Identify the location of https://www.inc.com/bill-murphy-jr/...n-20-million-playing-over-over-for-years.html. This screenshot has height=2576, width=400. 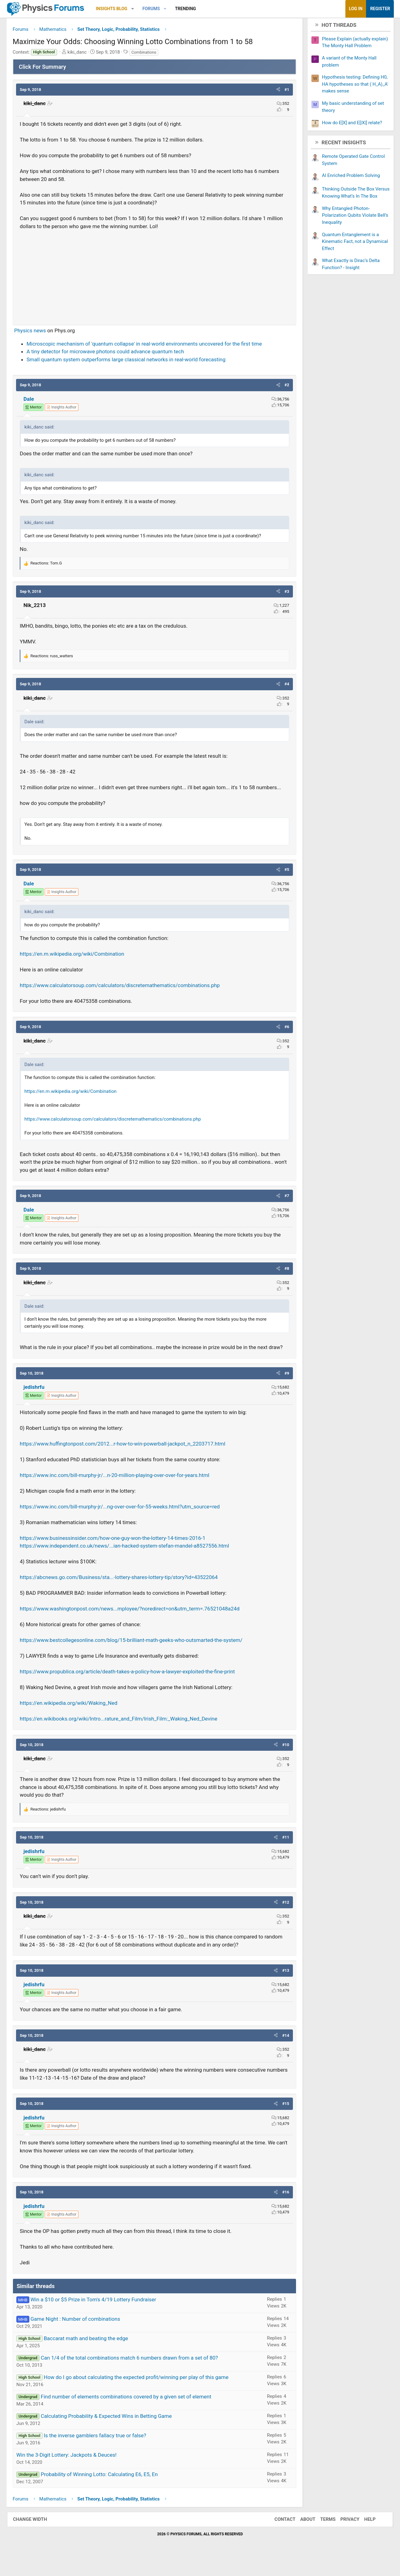
(121, 1493).